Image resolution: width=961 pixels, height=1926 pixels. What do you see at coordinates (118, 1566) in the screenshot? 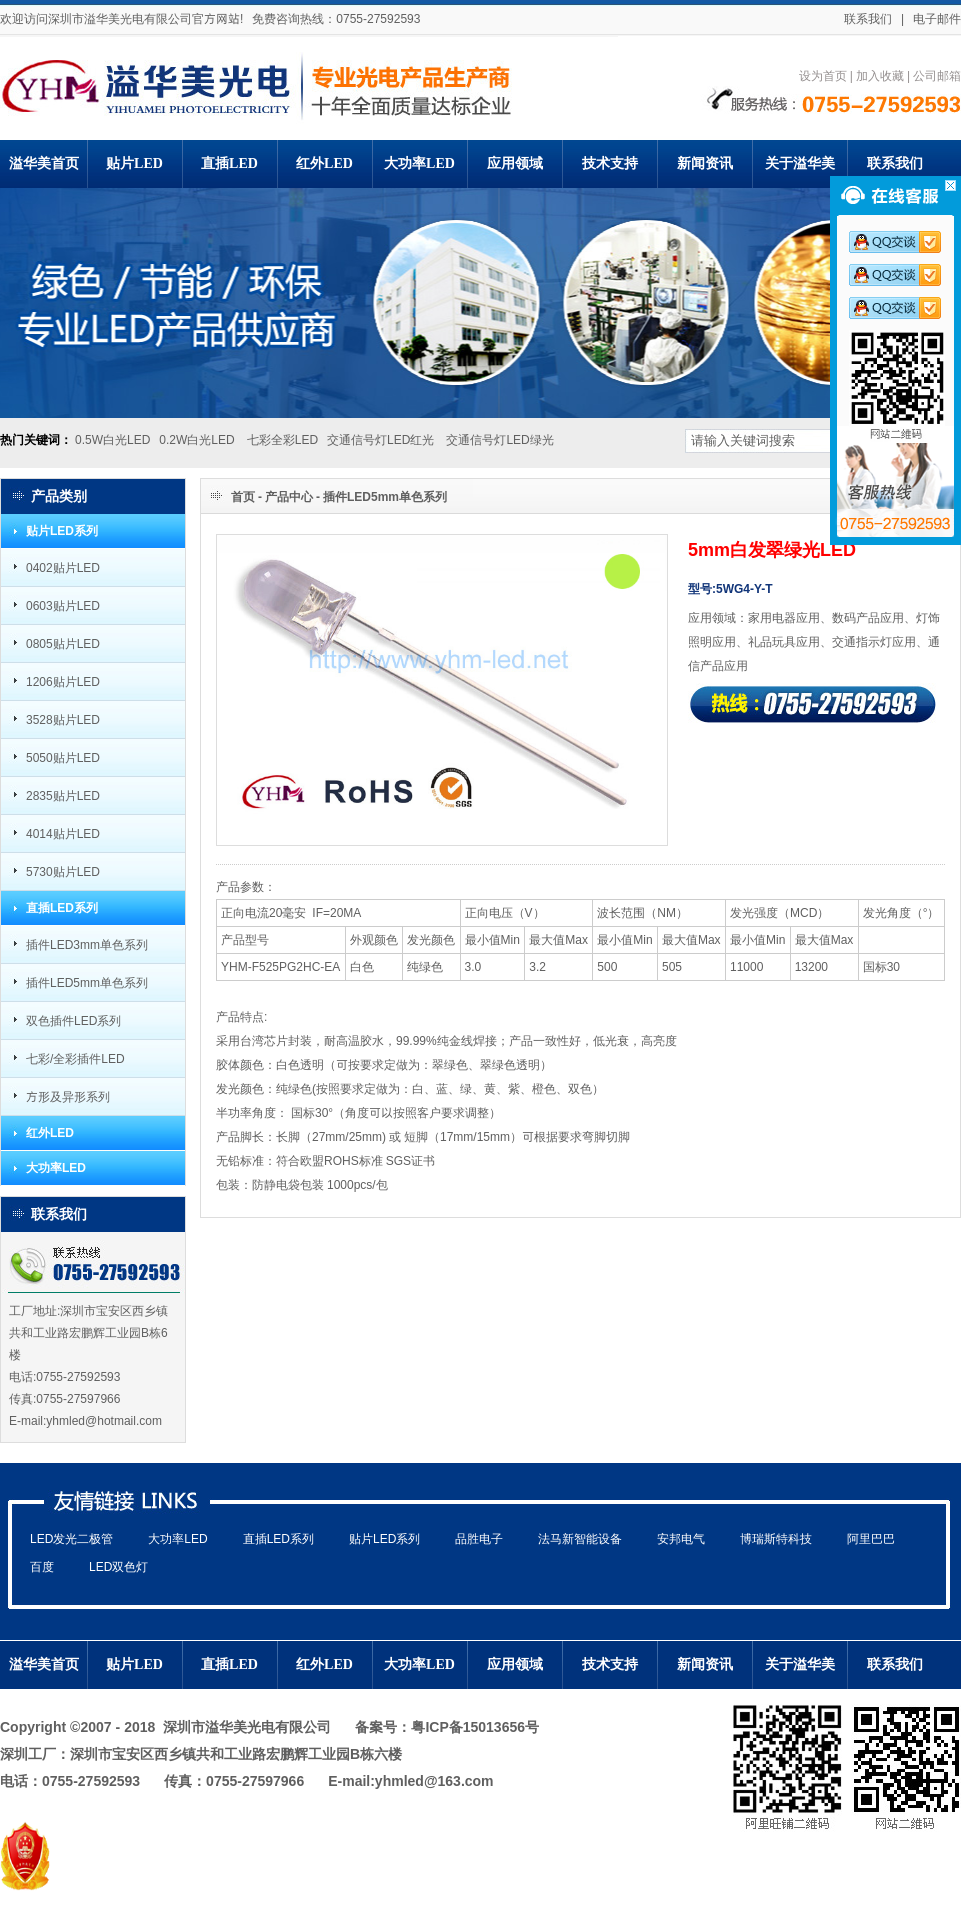
I see `LED双色灯` at bounding box center [118, 1566].